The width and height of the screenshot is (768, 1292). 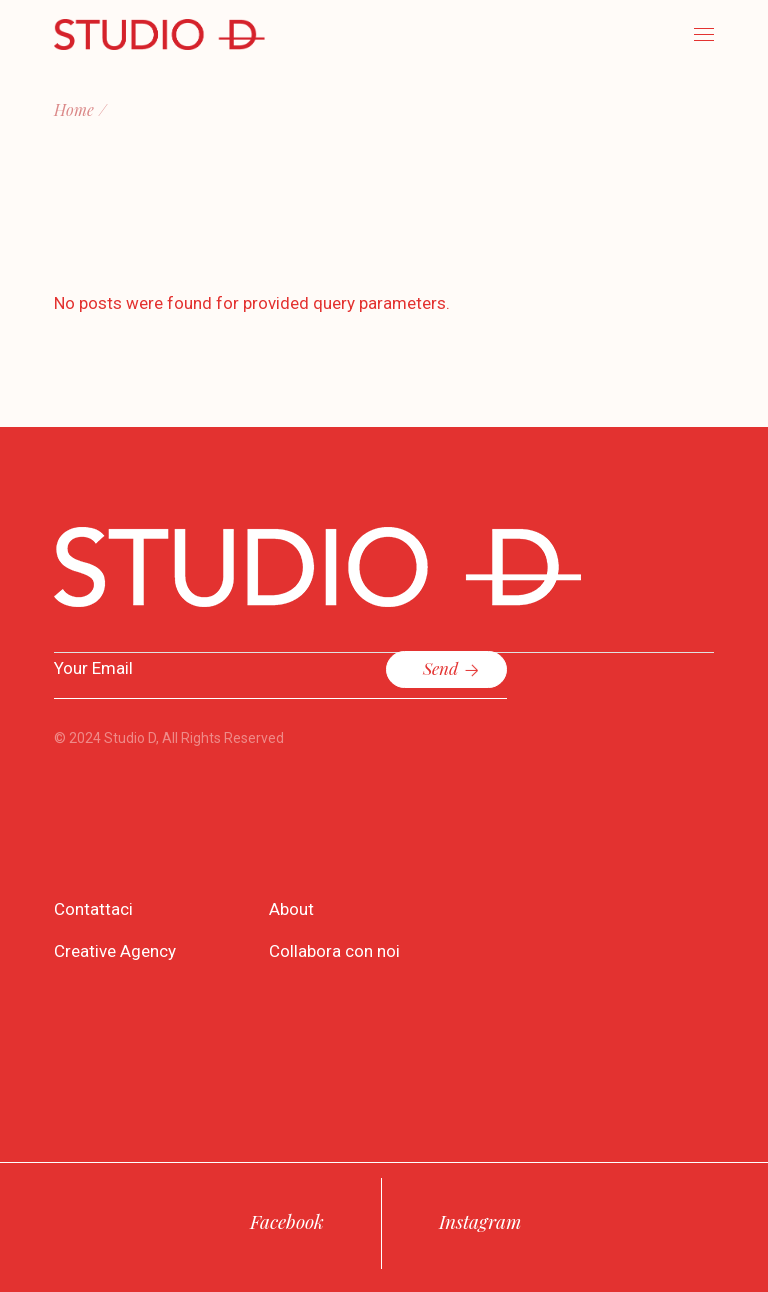 I want to click on Instagram, so click(x=480, y=1221).